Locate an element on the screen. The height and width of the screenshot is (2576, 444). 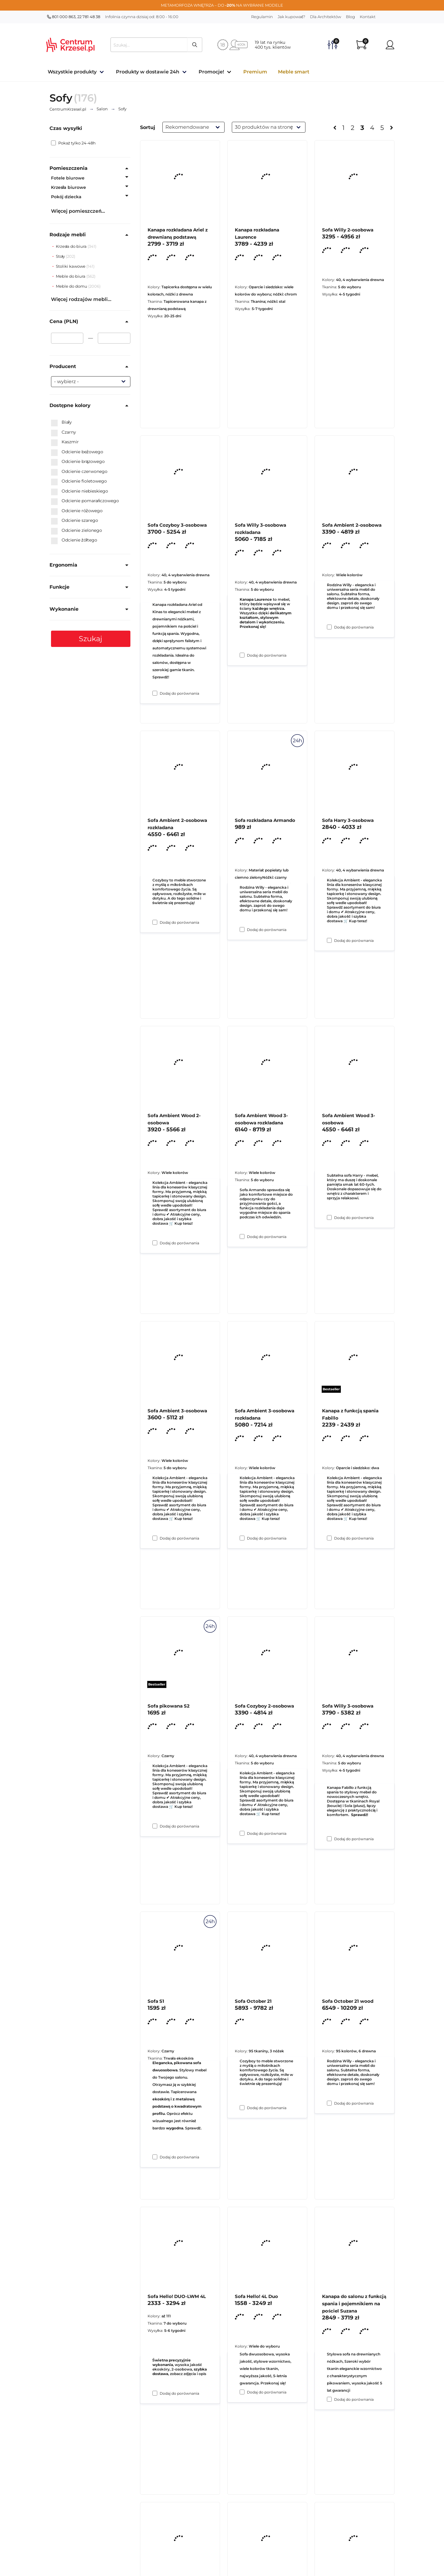
[Dodaj do porównania Kanapa z funkcją spania Fabillo] is located at coordinates (329, 1838).